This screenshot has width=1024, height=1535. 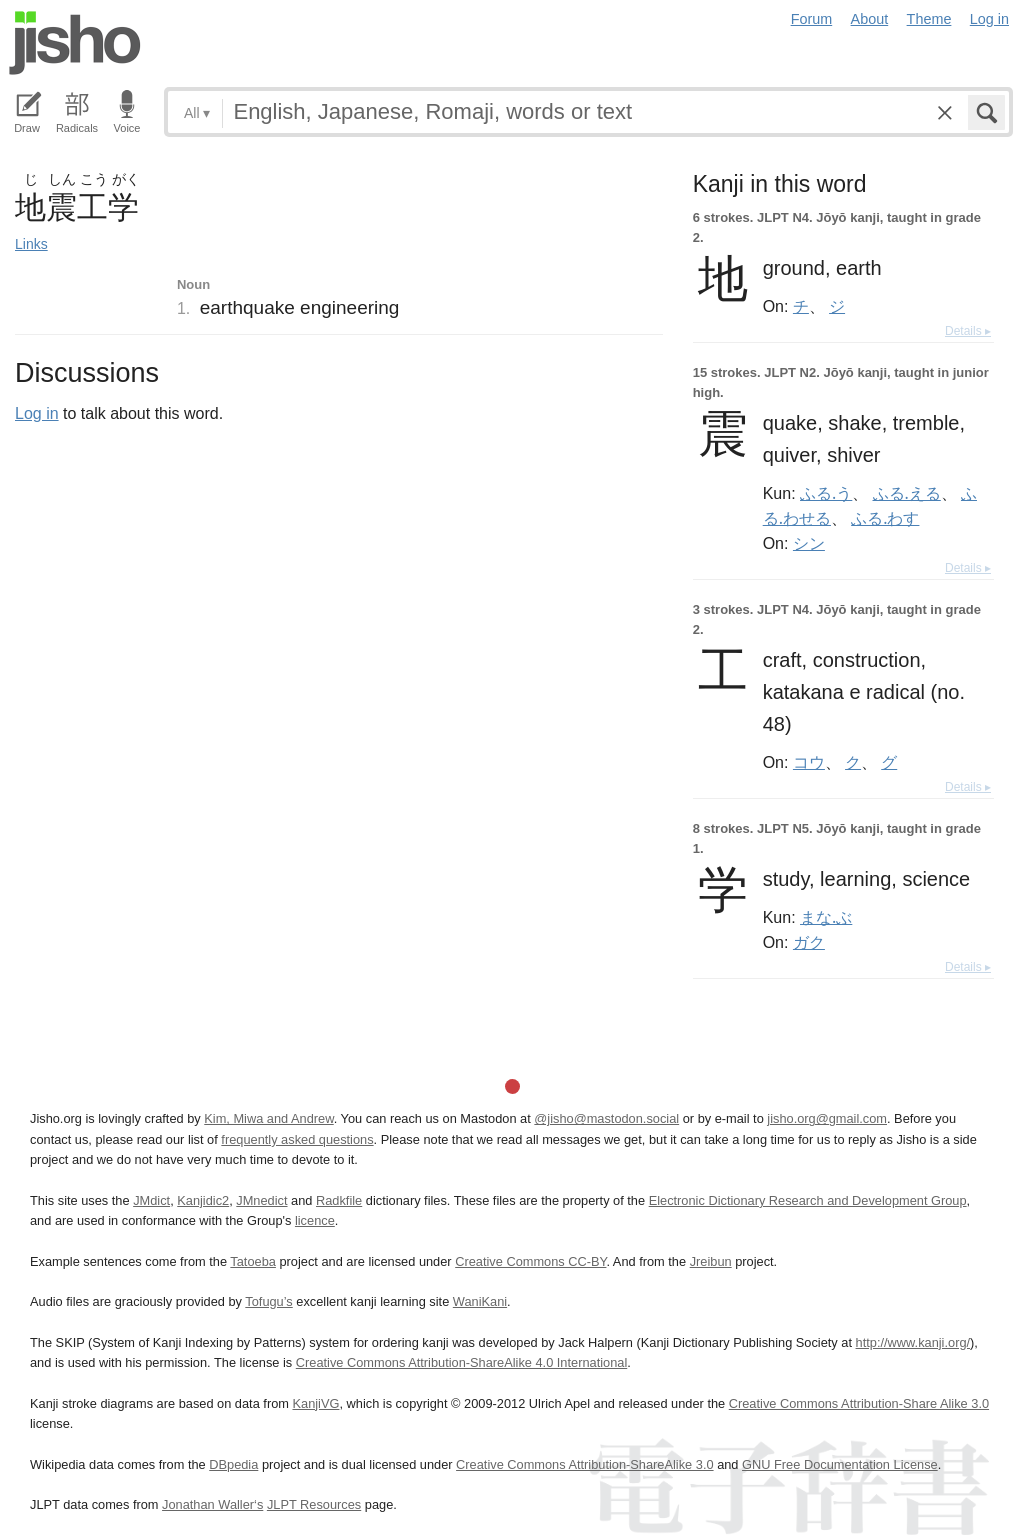 I want to click on Creative Commons CC-BY, so click(x=530, y=1261).